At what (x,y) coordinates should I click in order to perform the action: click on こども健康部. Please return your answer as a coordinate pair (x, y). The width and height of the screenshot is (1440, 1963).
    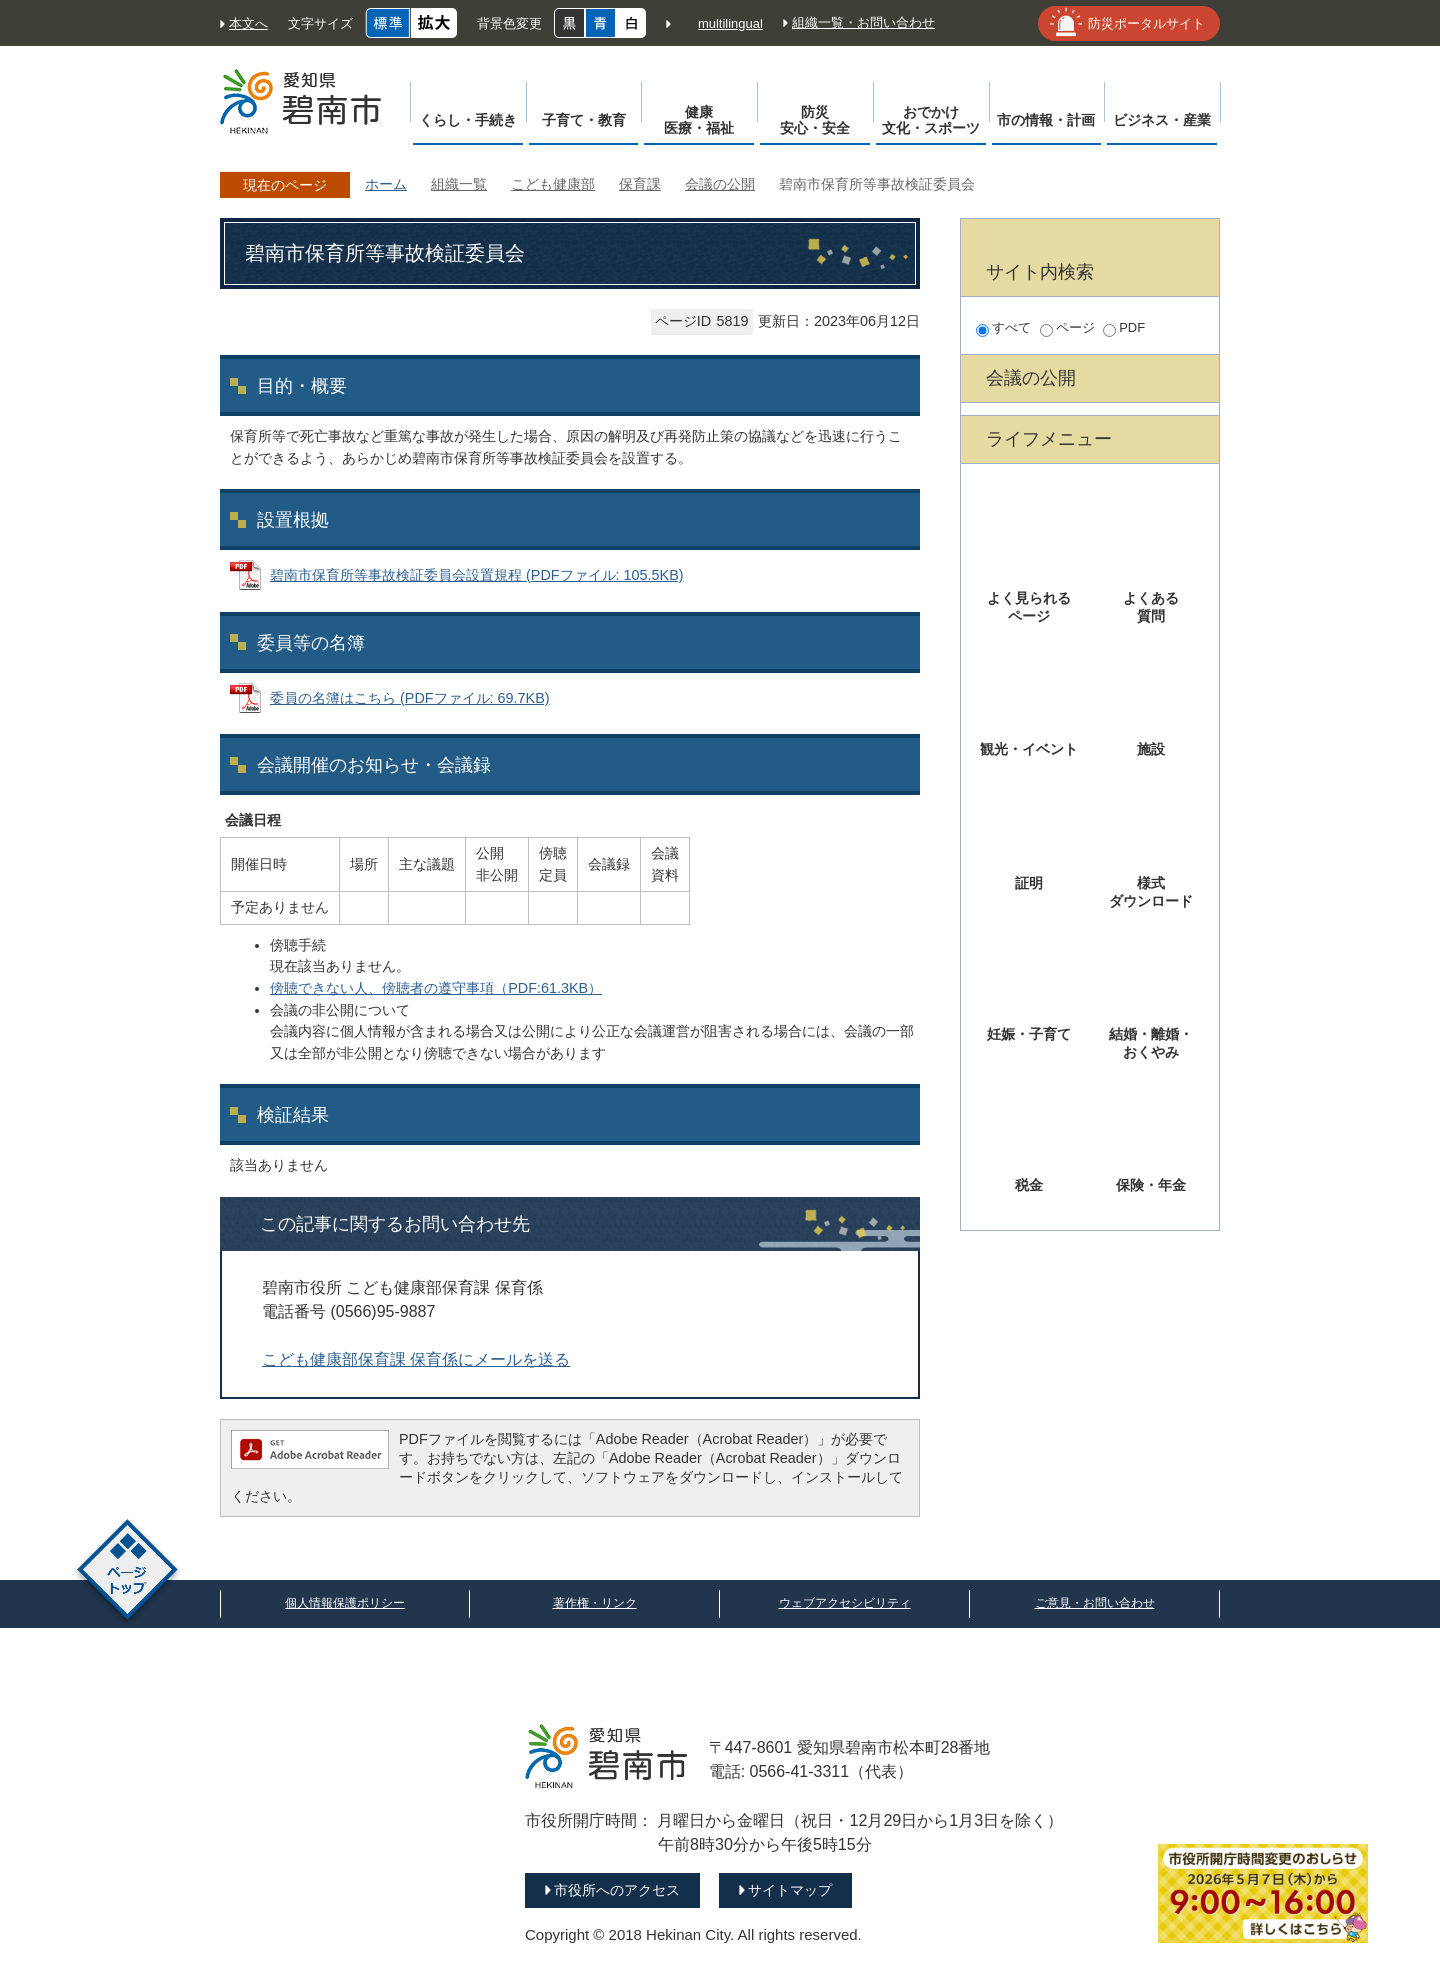
    Looking at the image, I should click on (553, 184).